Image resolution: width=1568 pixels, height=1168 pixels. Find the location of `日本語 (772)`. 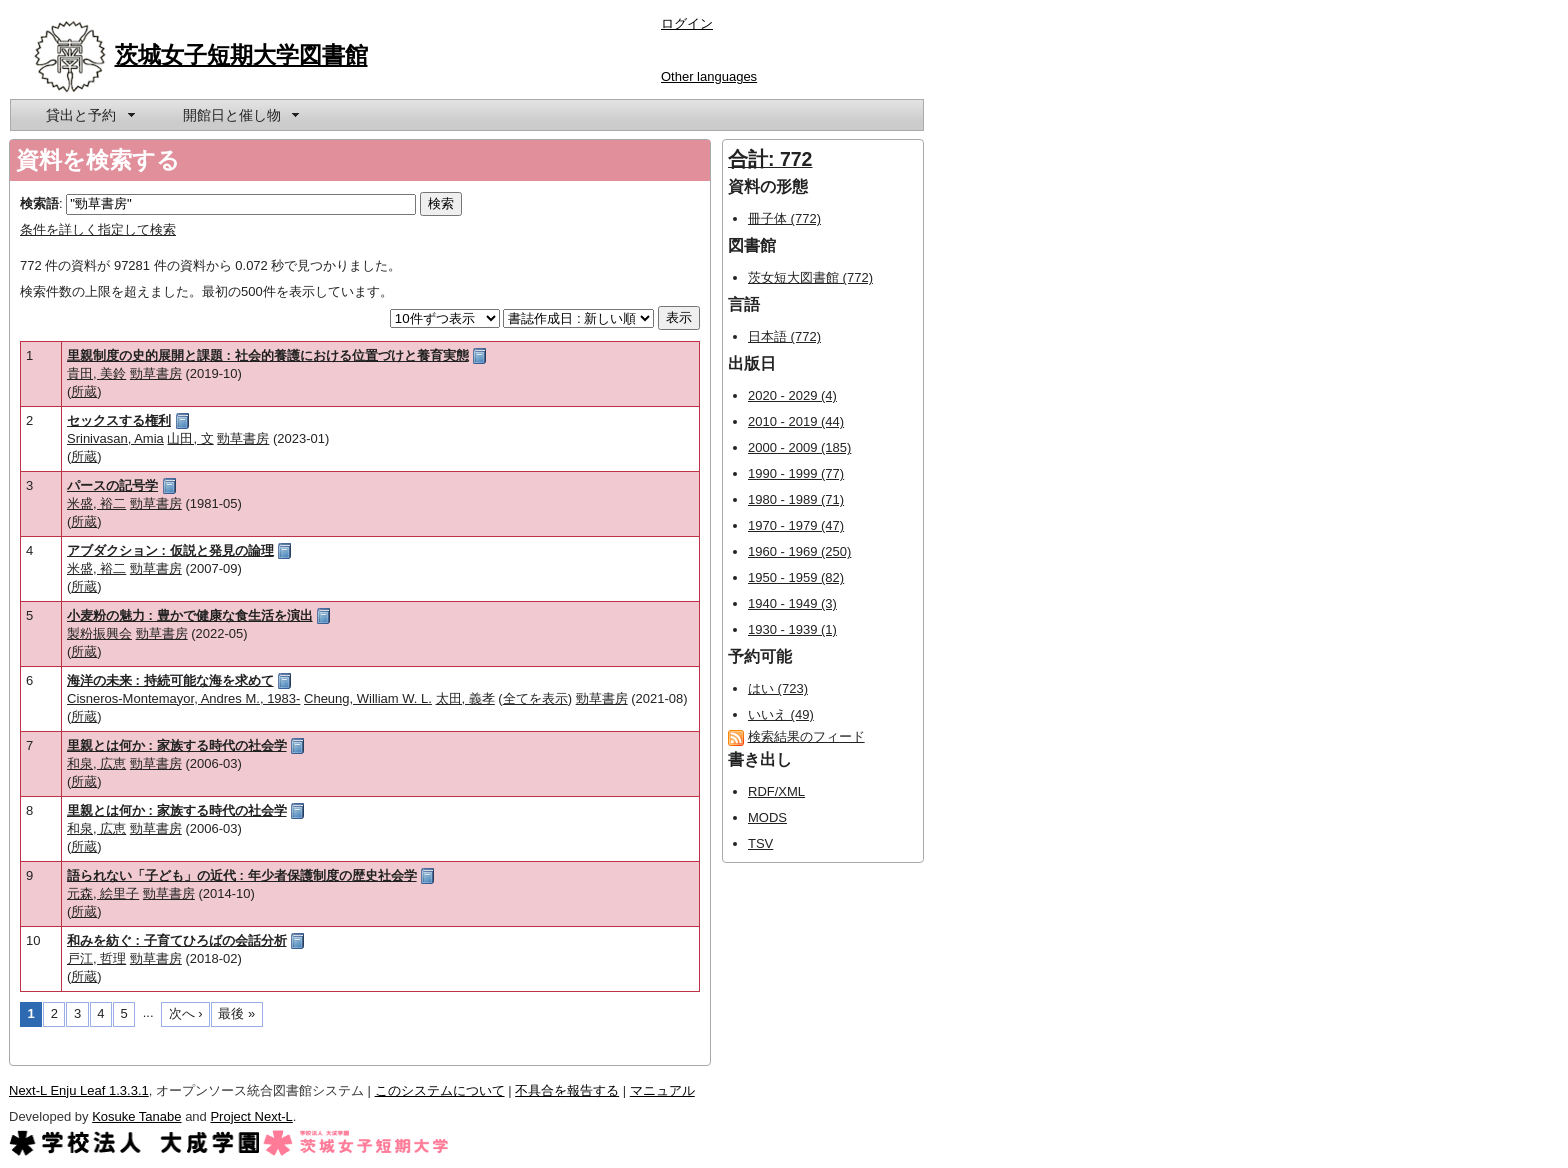

日本語 (772) is located at coordinates (784, 336).